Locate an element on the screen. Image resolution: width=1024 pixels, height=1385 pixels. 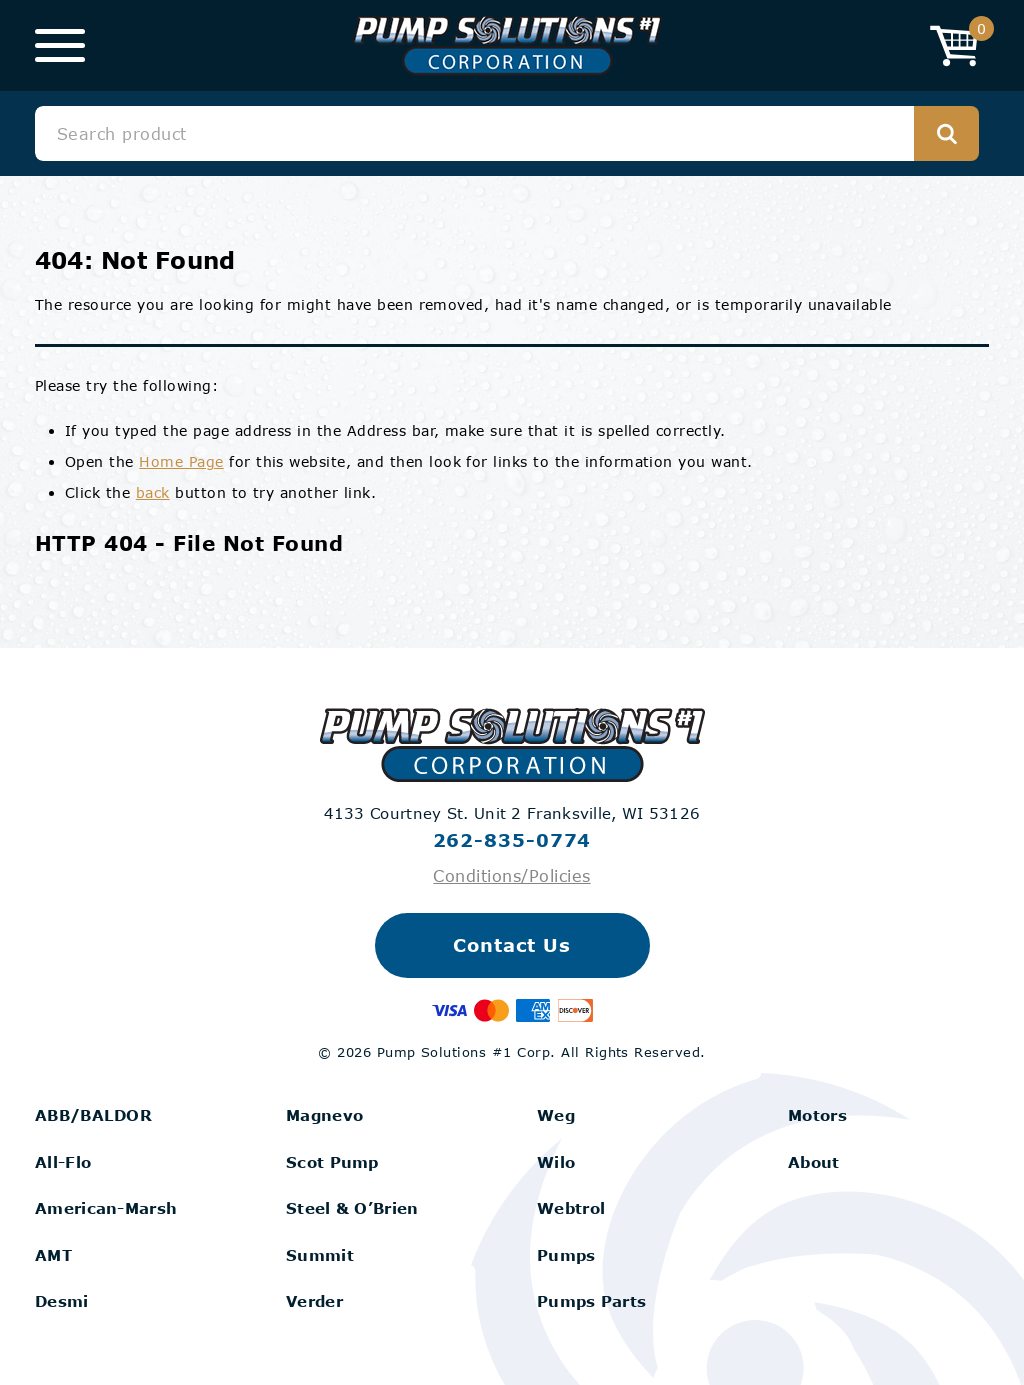
AMT is located at coordinates (53, 1255).